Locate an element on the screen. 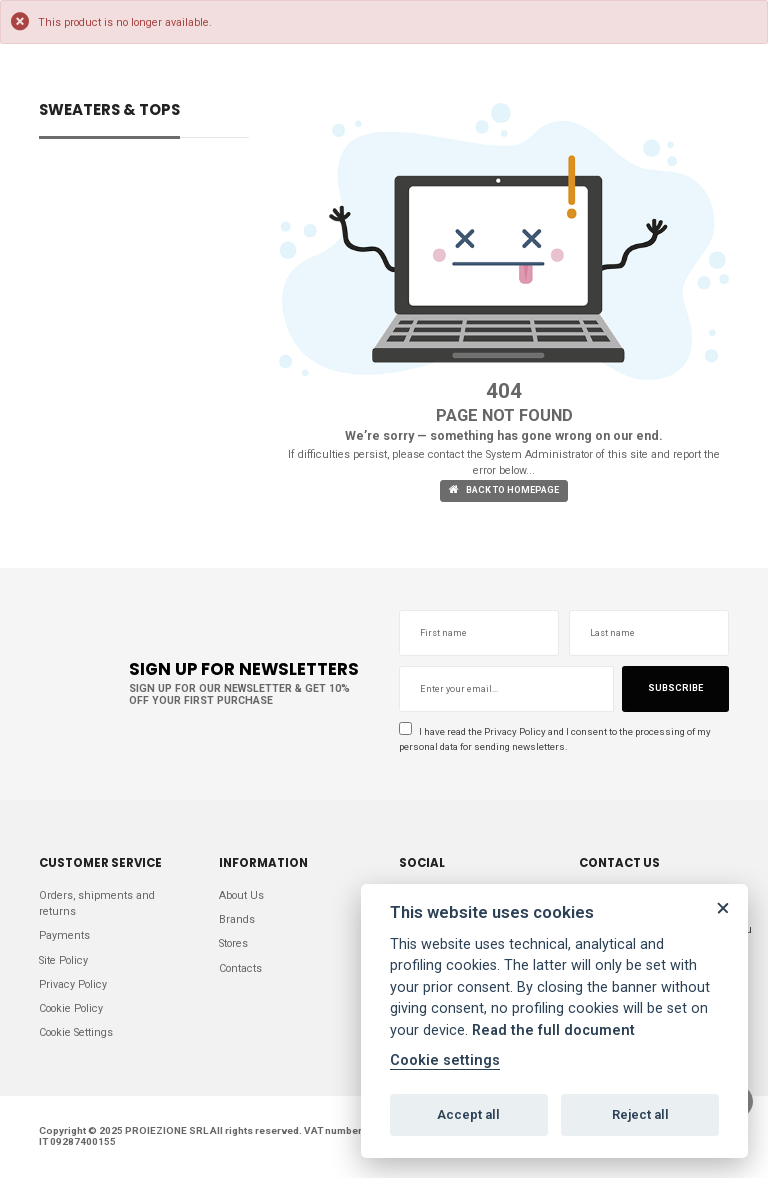 The image size is (768, 1178). Privacy Policy is located at coordinates (515, 731).